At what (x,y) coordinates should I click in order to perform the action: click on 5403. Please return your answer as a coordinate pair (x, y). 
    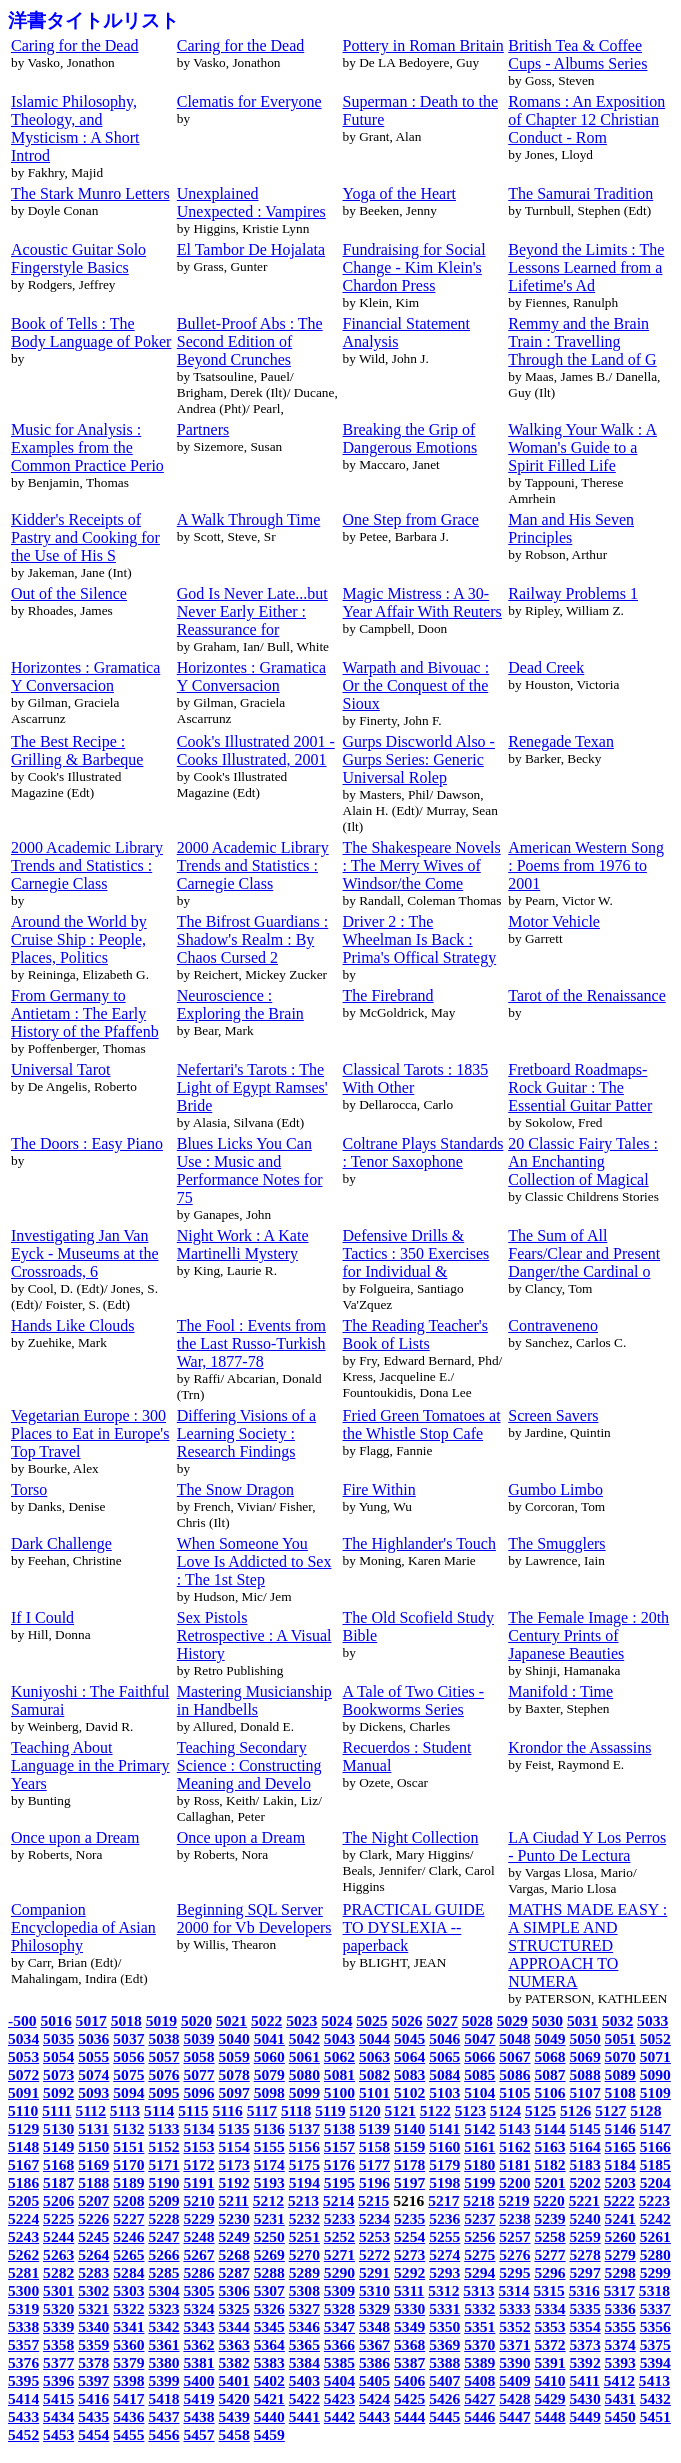
    Looking at the image, I should click on (304, 2380).